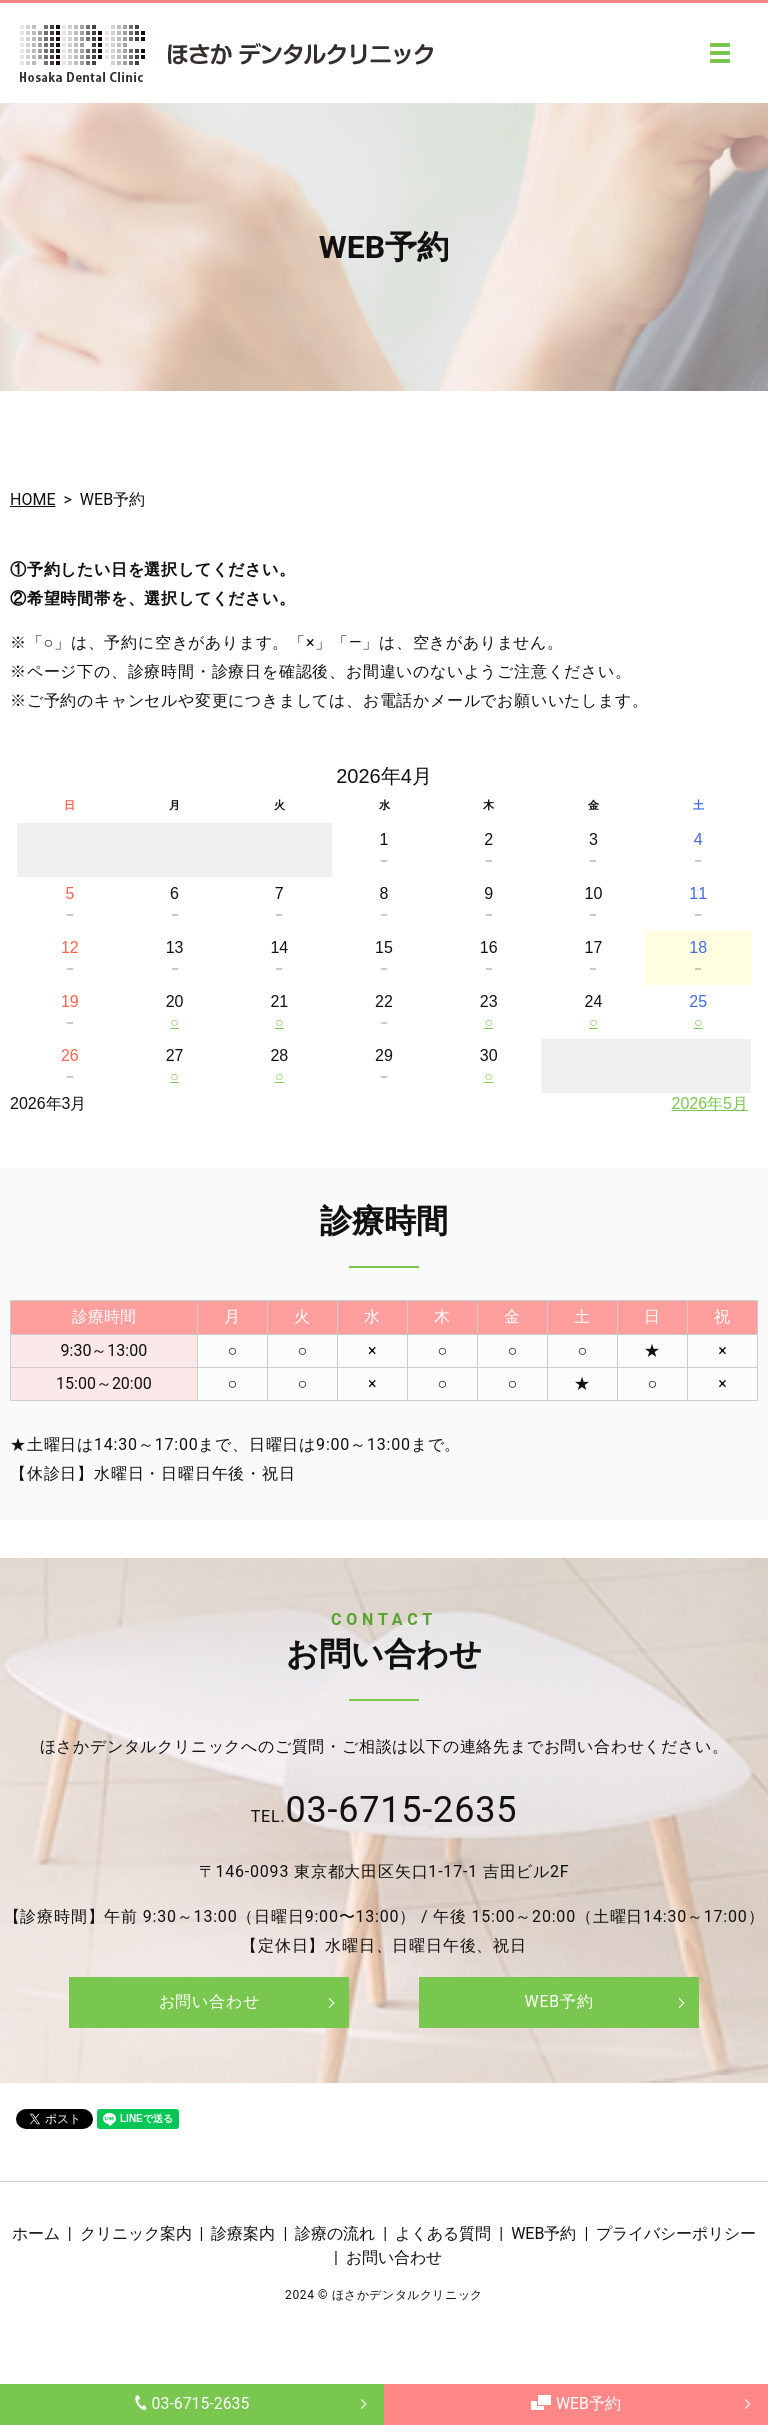 This screenshot has height=2425, width=768. I want to click on 診療案内, so click(243, 2233).